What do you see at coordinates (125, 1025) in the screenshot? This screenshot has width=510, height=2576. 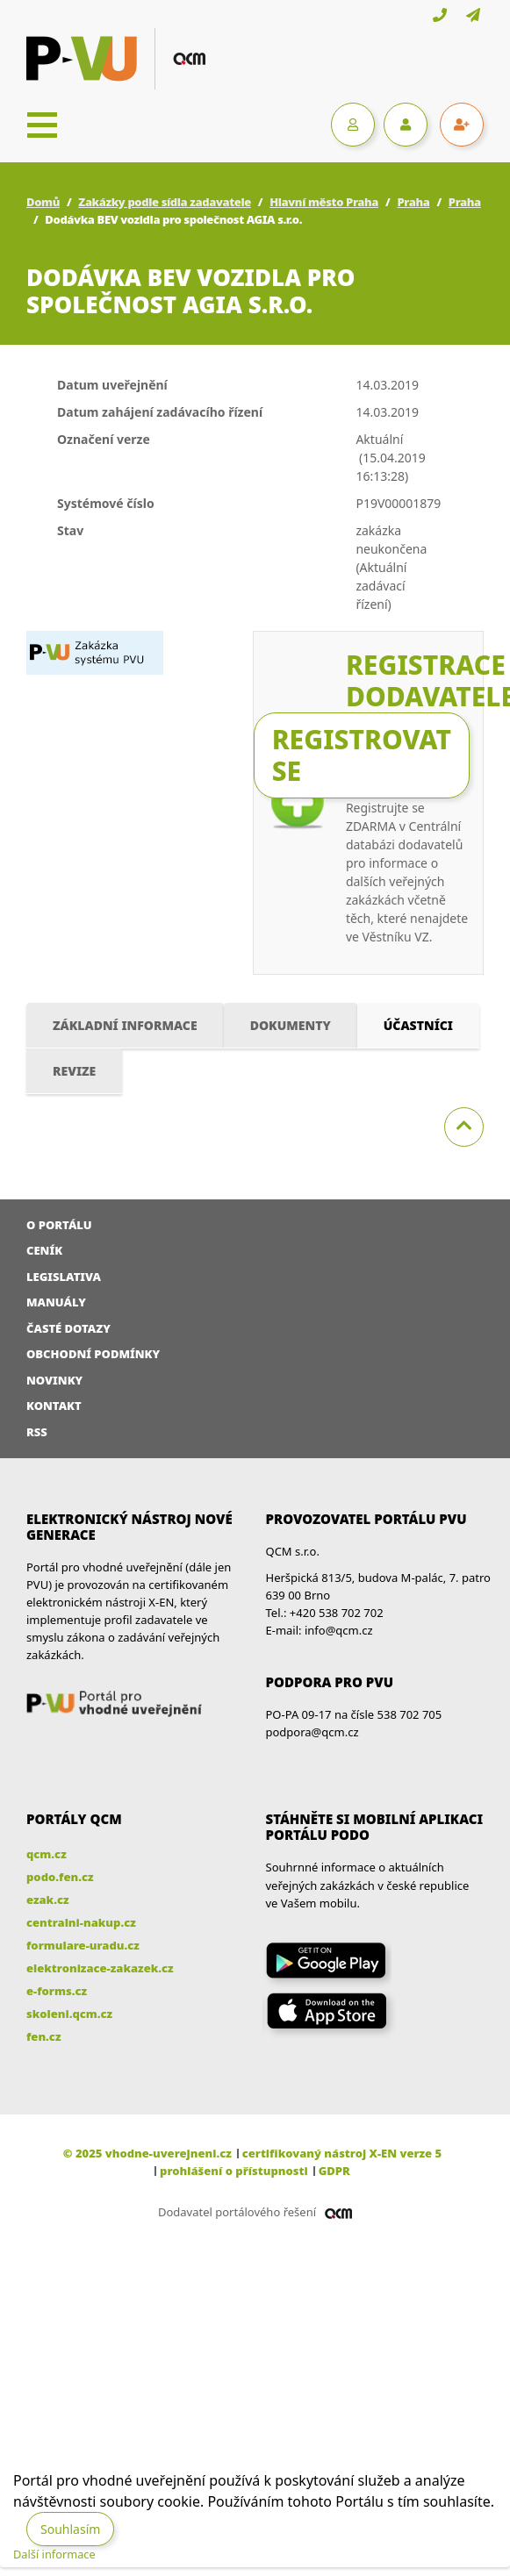 I see `Základní informace` at bounding box center [125, 1025].